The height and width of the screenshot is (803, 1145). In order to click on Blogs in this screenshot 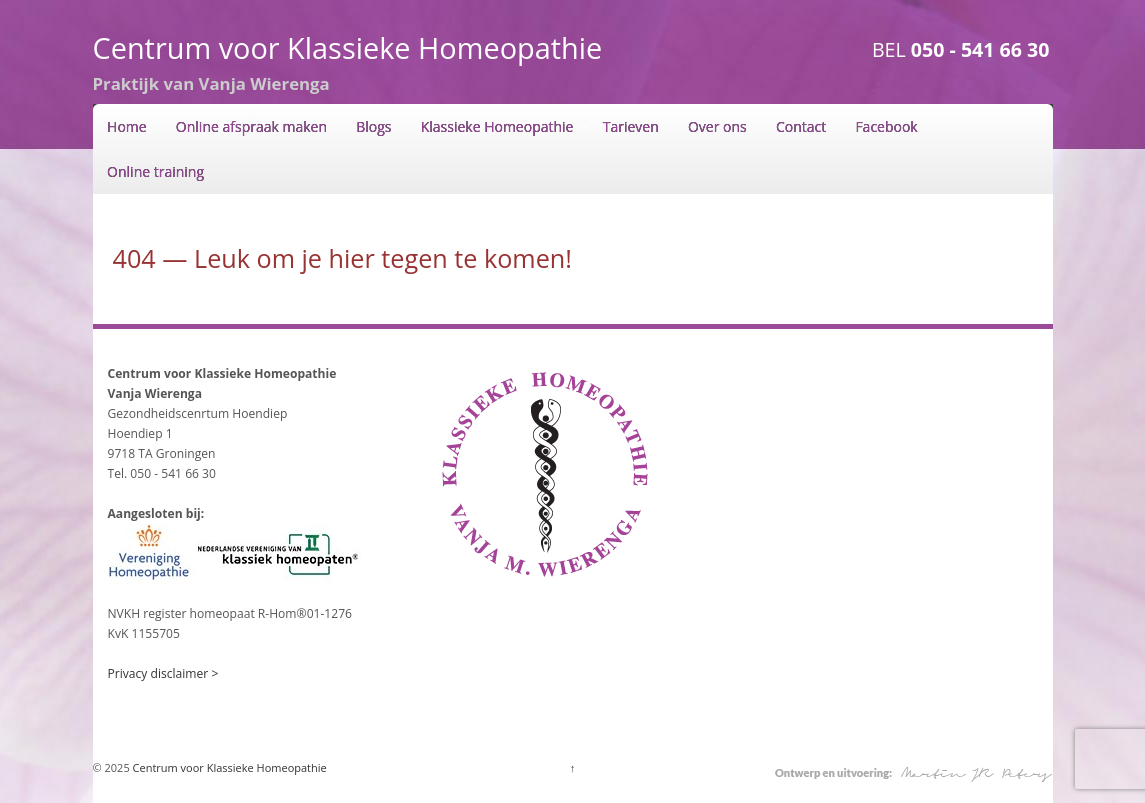, I will do `click(373, 126)`.